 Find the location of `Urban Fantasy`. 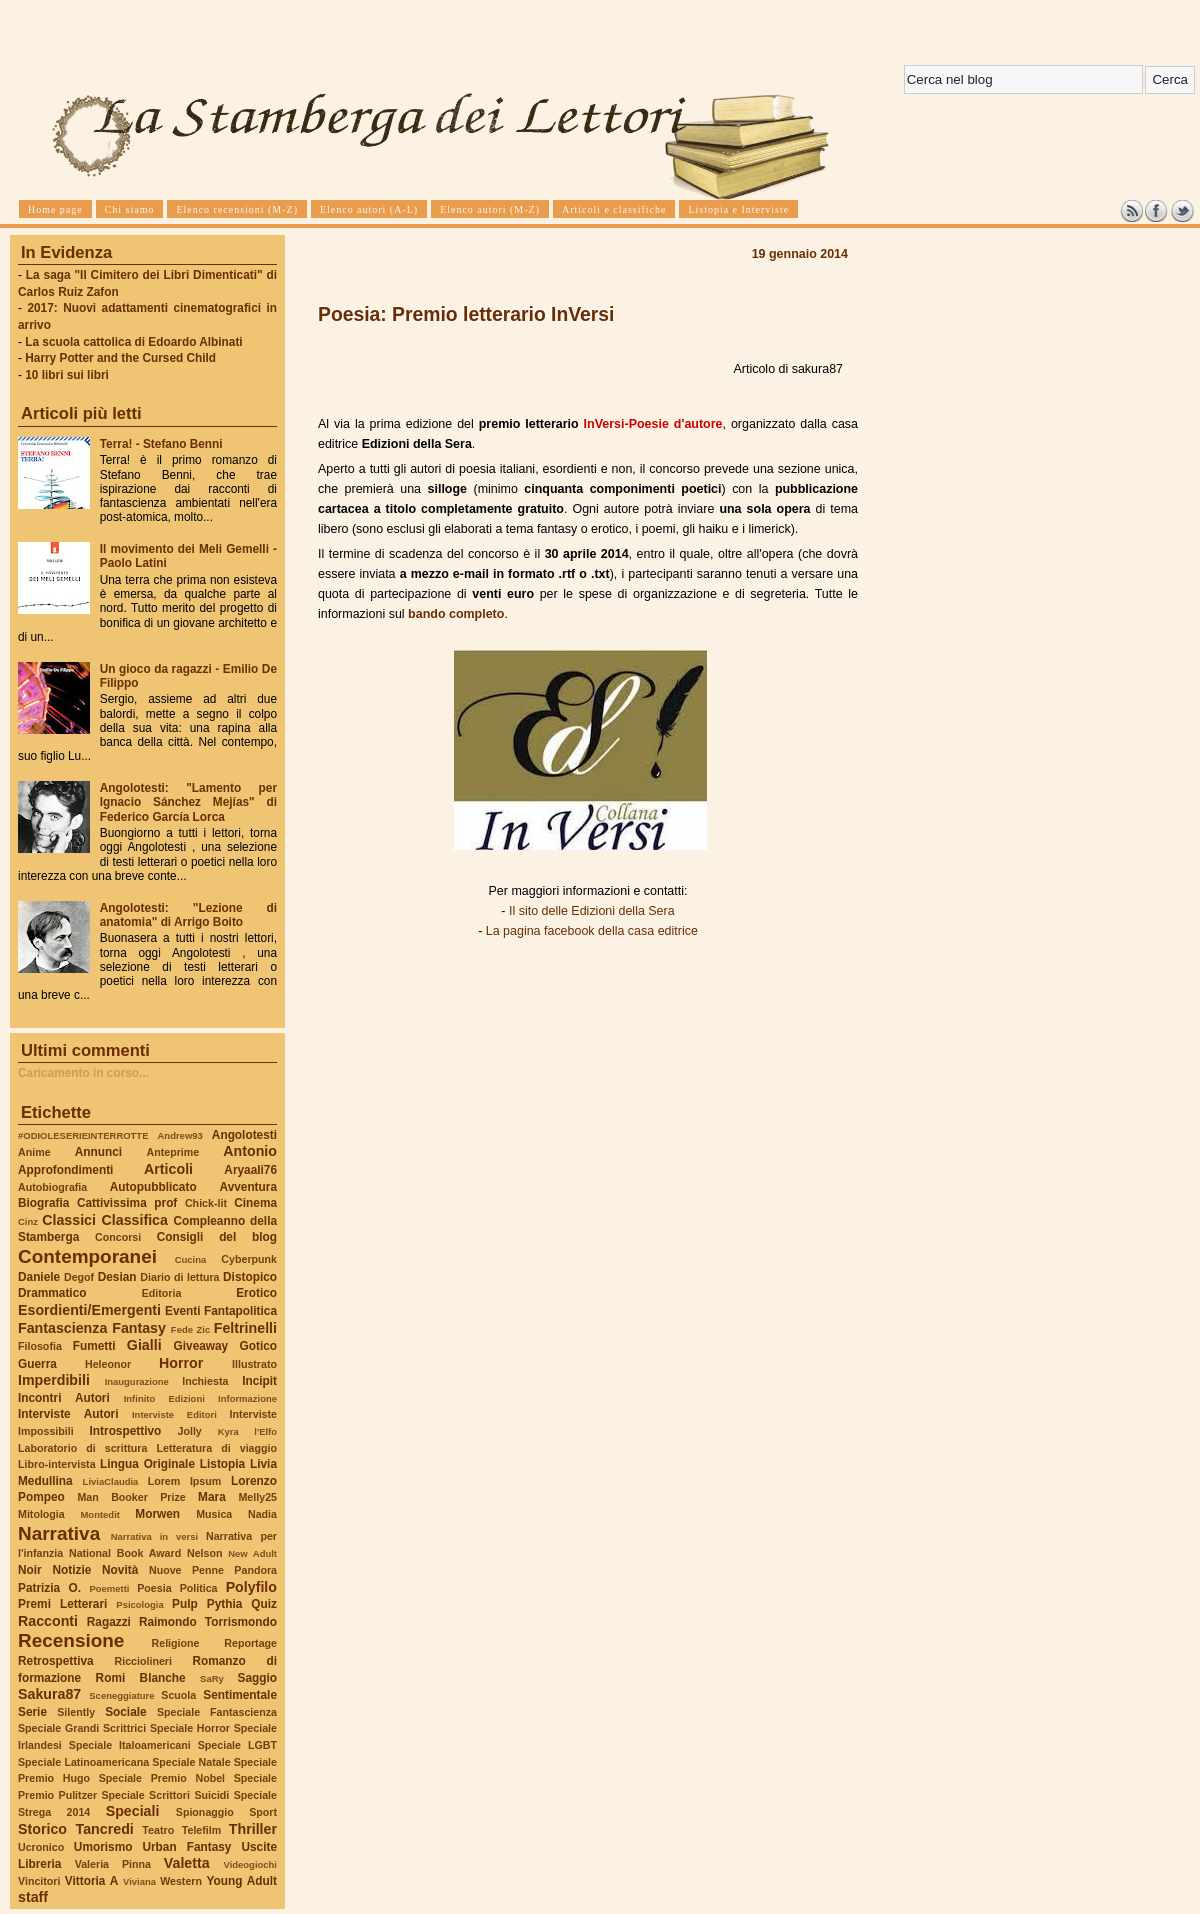

Urban Fantasy is located at coordinates (186, 1847).